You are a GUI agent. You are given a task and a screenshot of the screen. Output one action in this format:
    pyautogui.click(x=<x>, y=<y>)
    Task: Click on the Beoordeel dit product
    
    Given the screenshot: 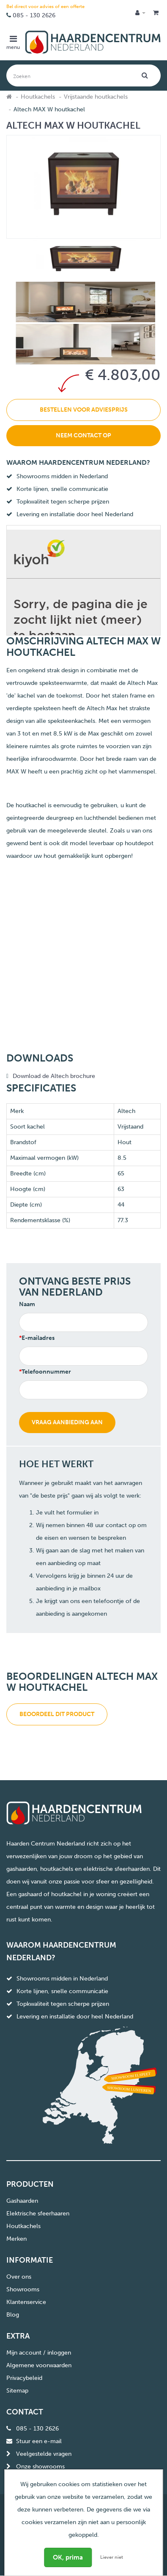 What is the action you would take?
    pyautogui.click(x=56, y=1714)
    